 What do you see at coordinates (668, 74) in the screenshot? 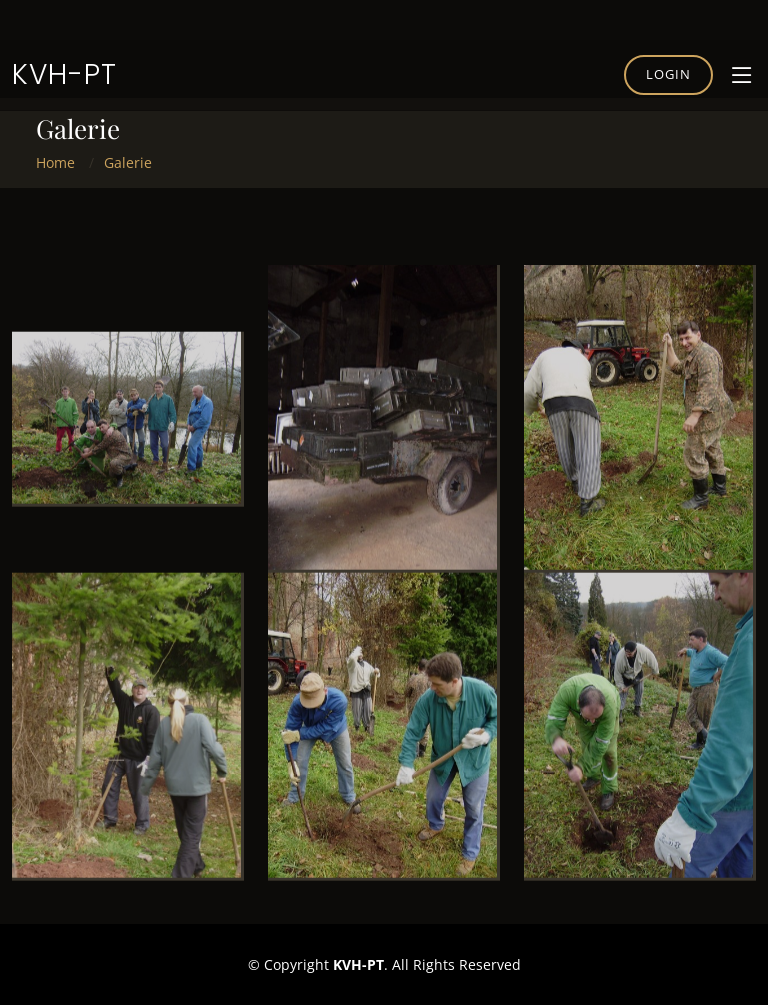
I see `Login` at bounding box center [668, 74].